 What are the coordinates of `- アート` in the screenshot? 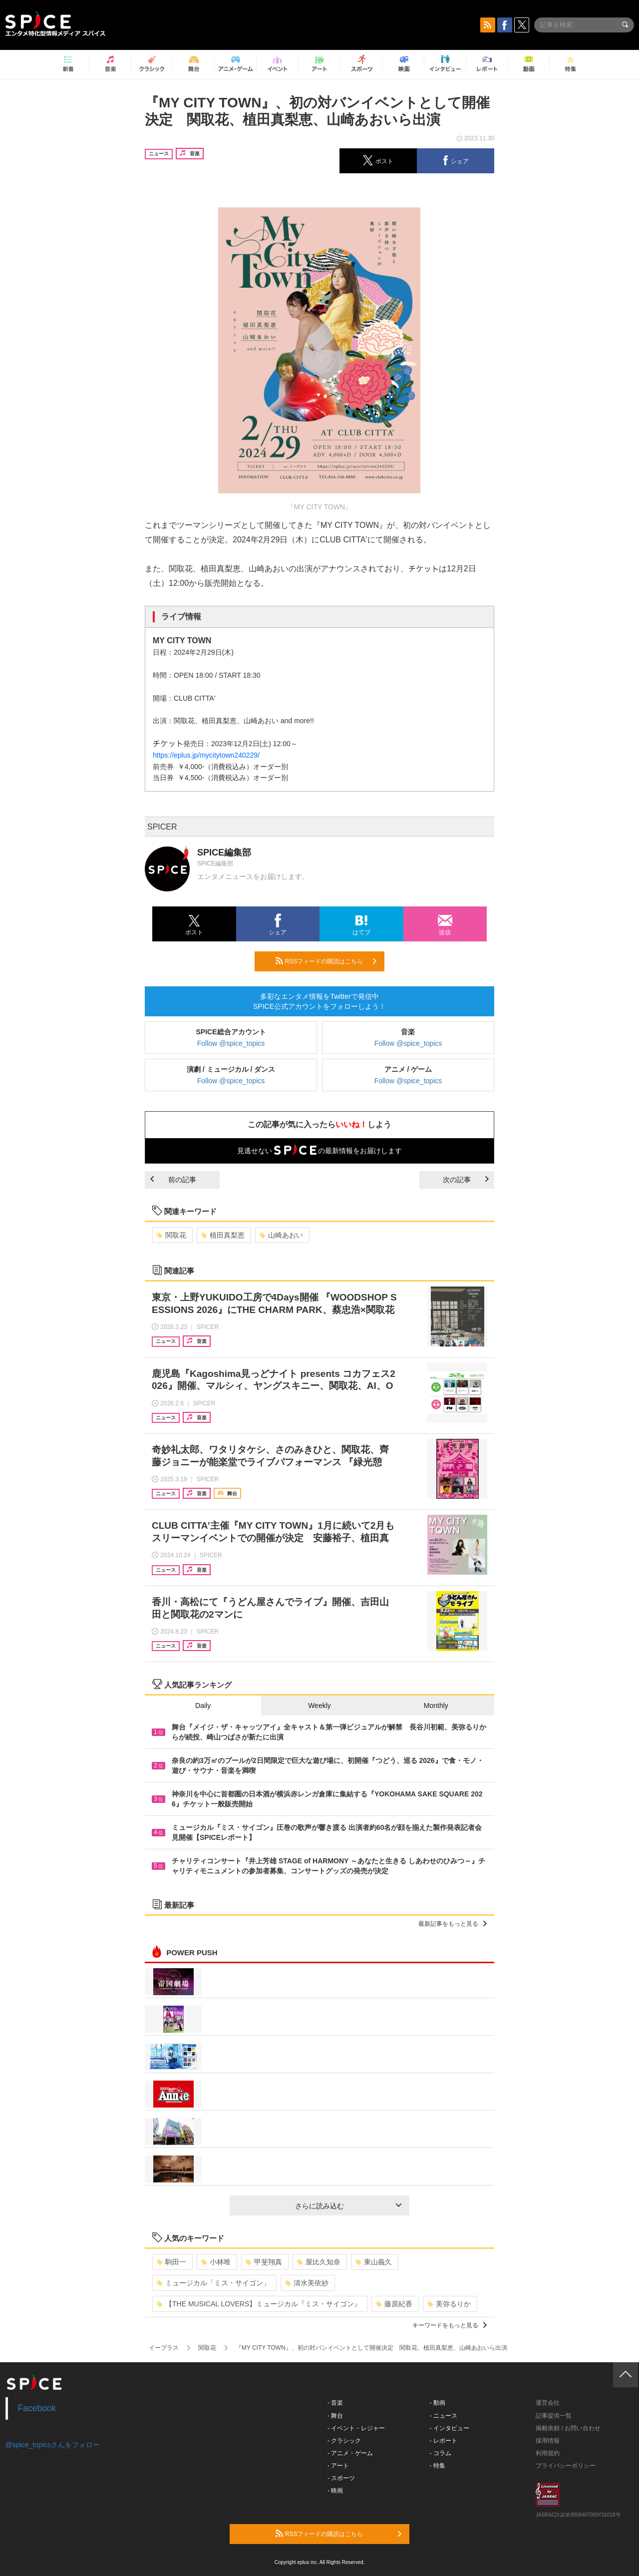 It's located at (338, 2465).